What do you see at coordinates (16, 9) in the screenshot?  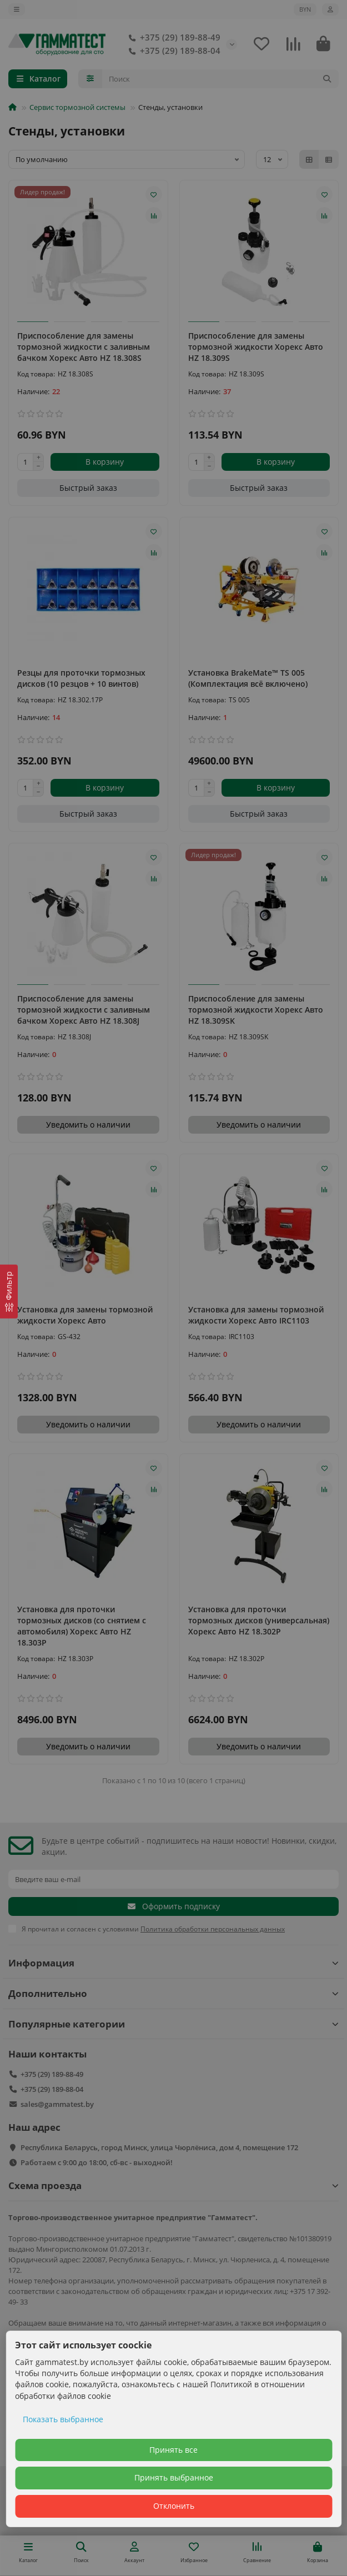 I see `[dropdown]` at bounding box center [16, 9].